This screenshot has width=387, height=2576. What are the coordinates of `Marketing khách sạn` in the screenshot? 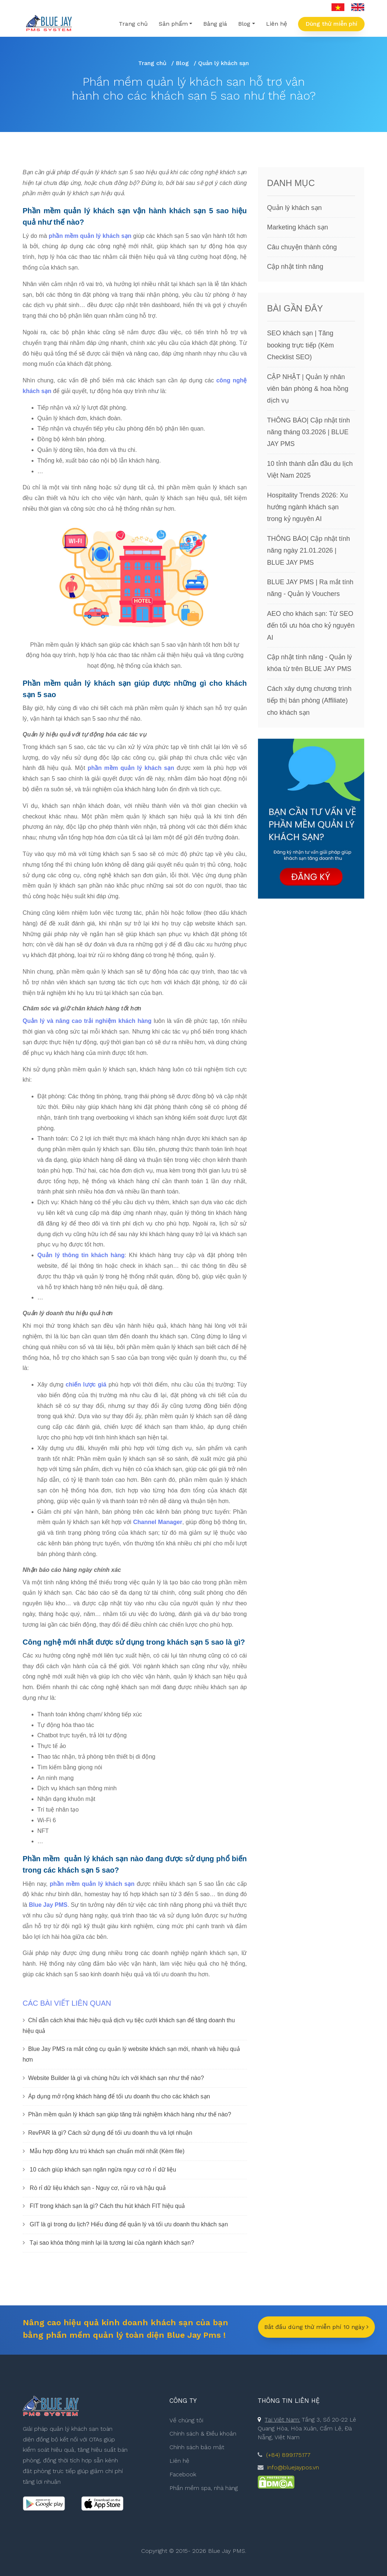 It's located at (297, 227).